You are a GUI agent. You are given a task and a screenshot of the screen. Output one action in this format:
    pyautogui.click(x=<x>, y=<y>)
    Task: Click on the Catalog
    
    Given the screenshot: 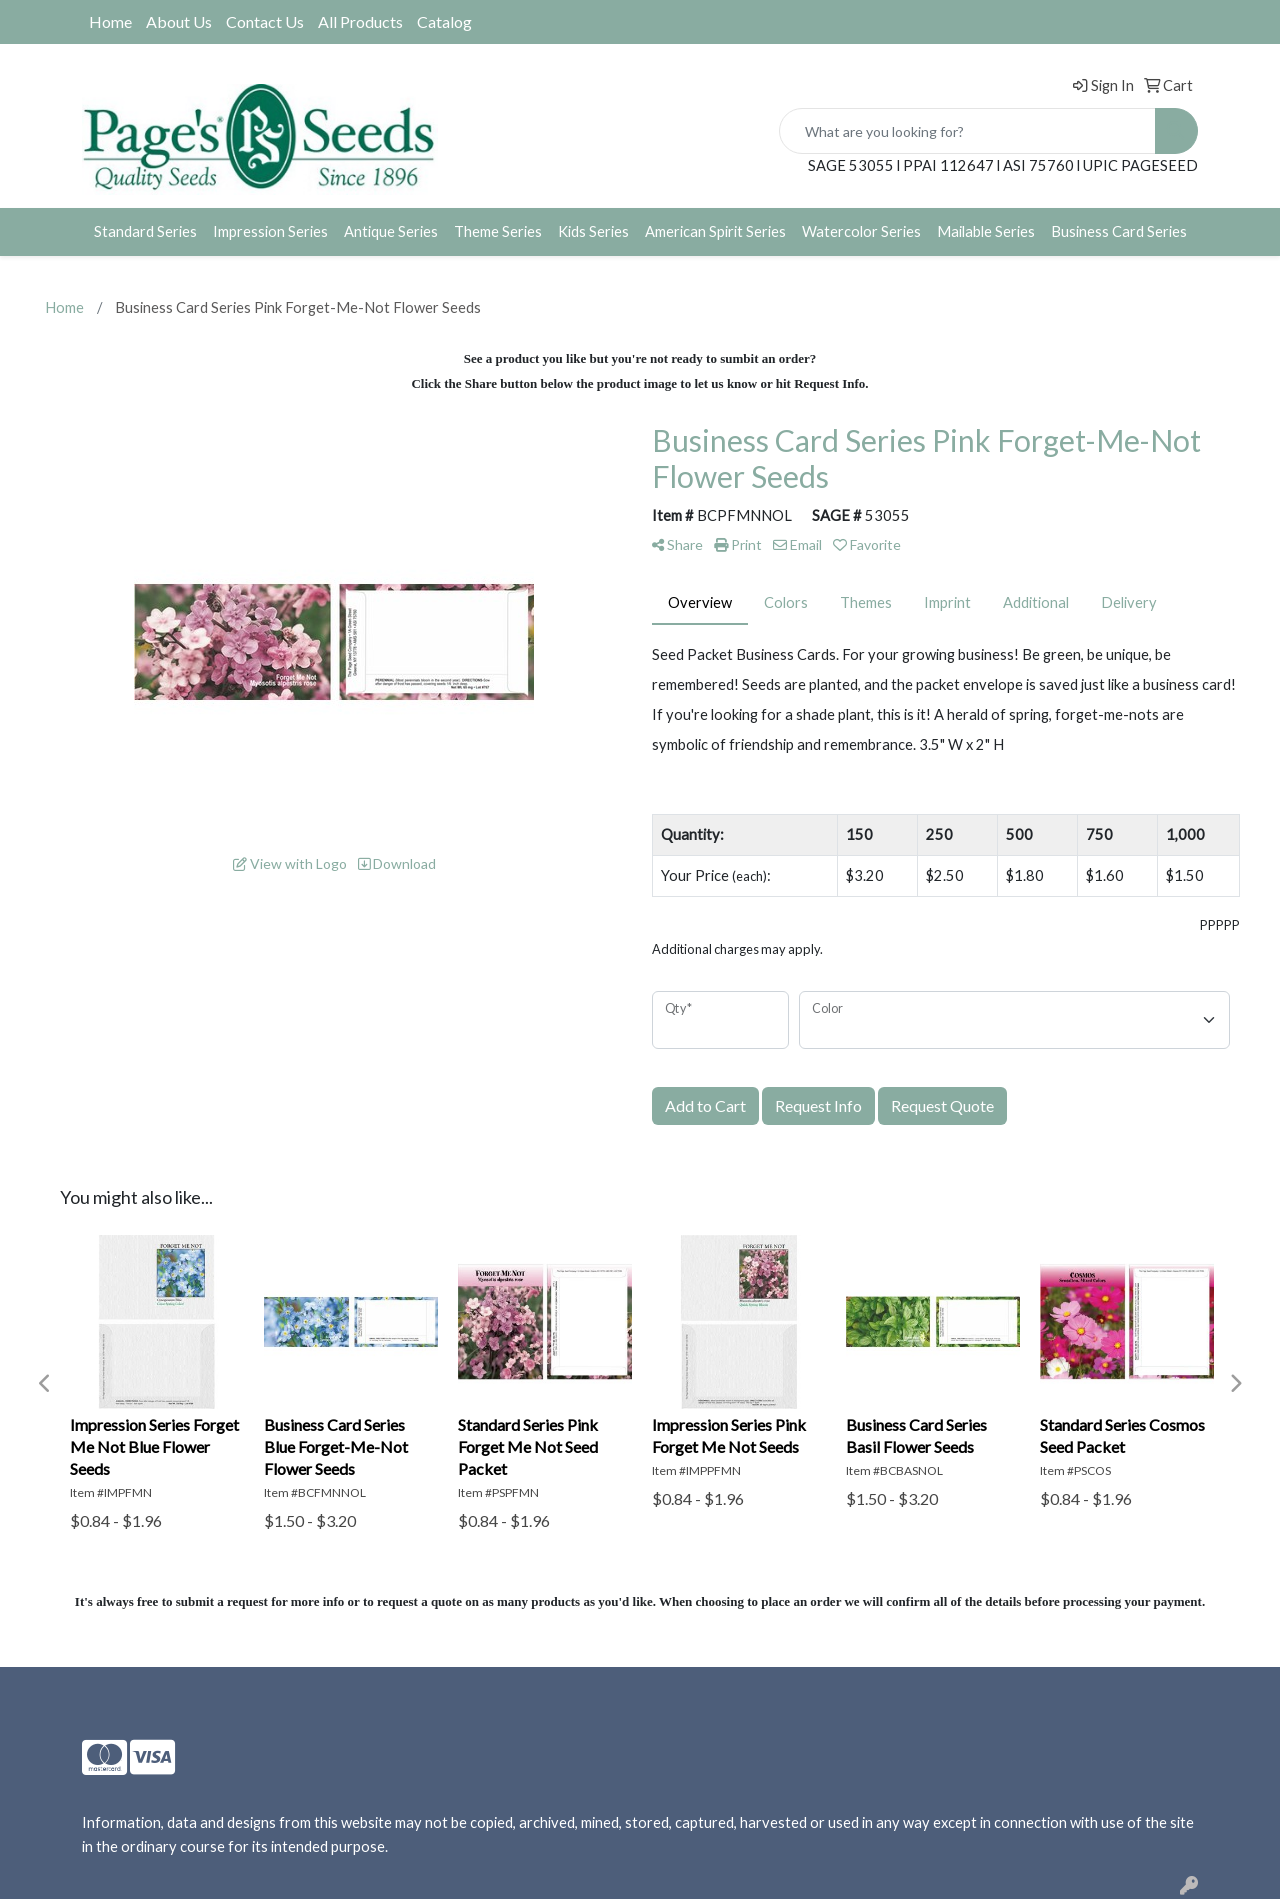 What is the action you would take?
    pyautogui.click(x=444, y=21)
    